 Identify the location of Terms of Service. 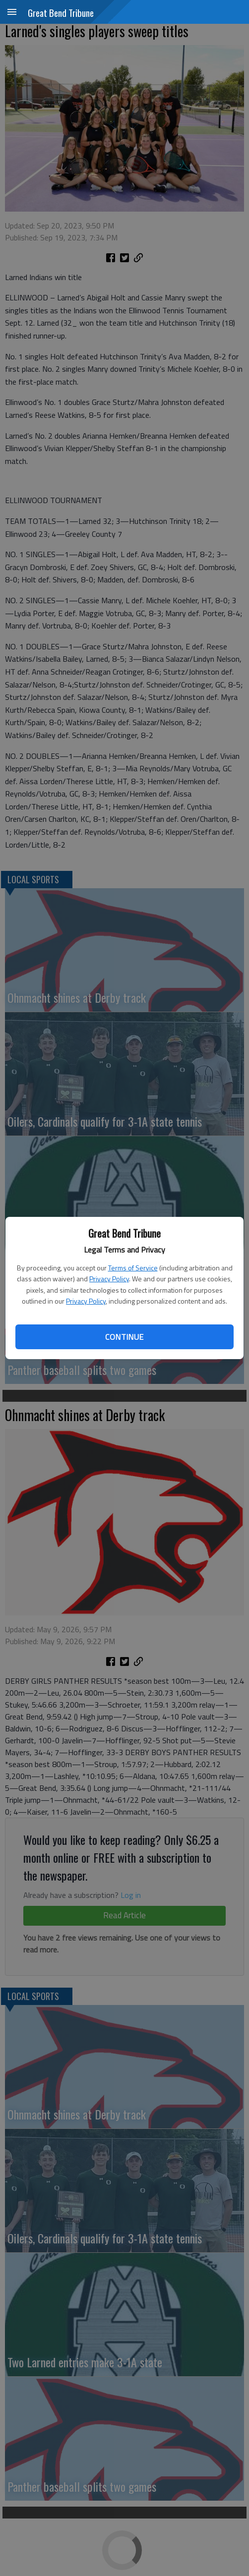
(133, 1267).